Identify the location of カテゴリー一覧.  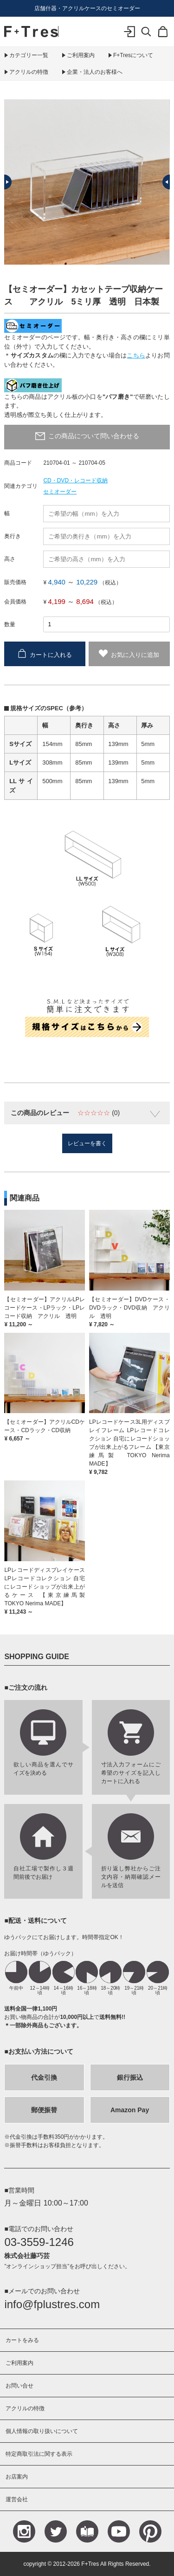
(28, 55).